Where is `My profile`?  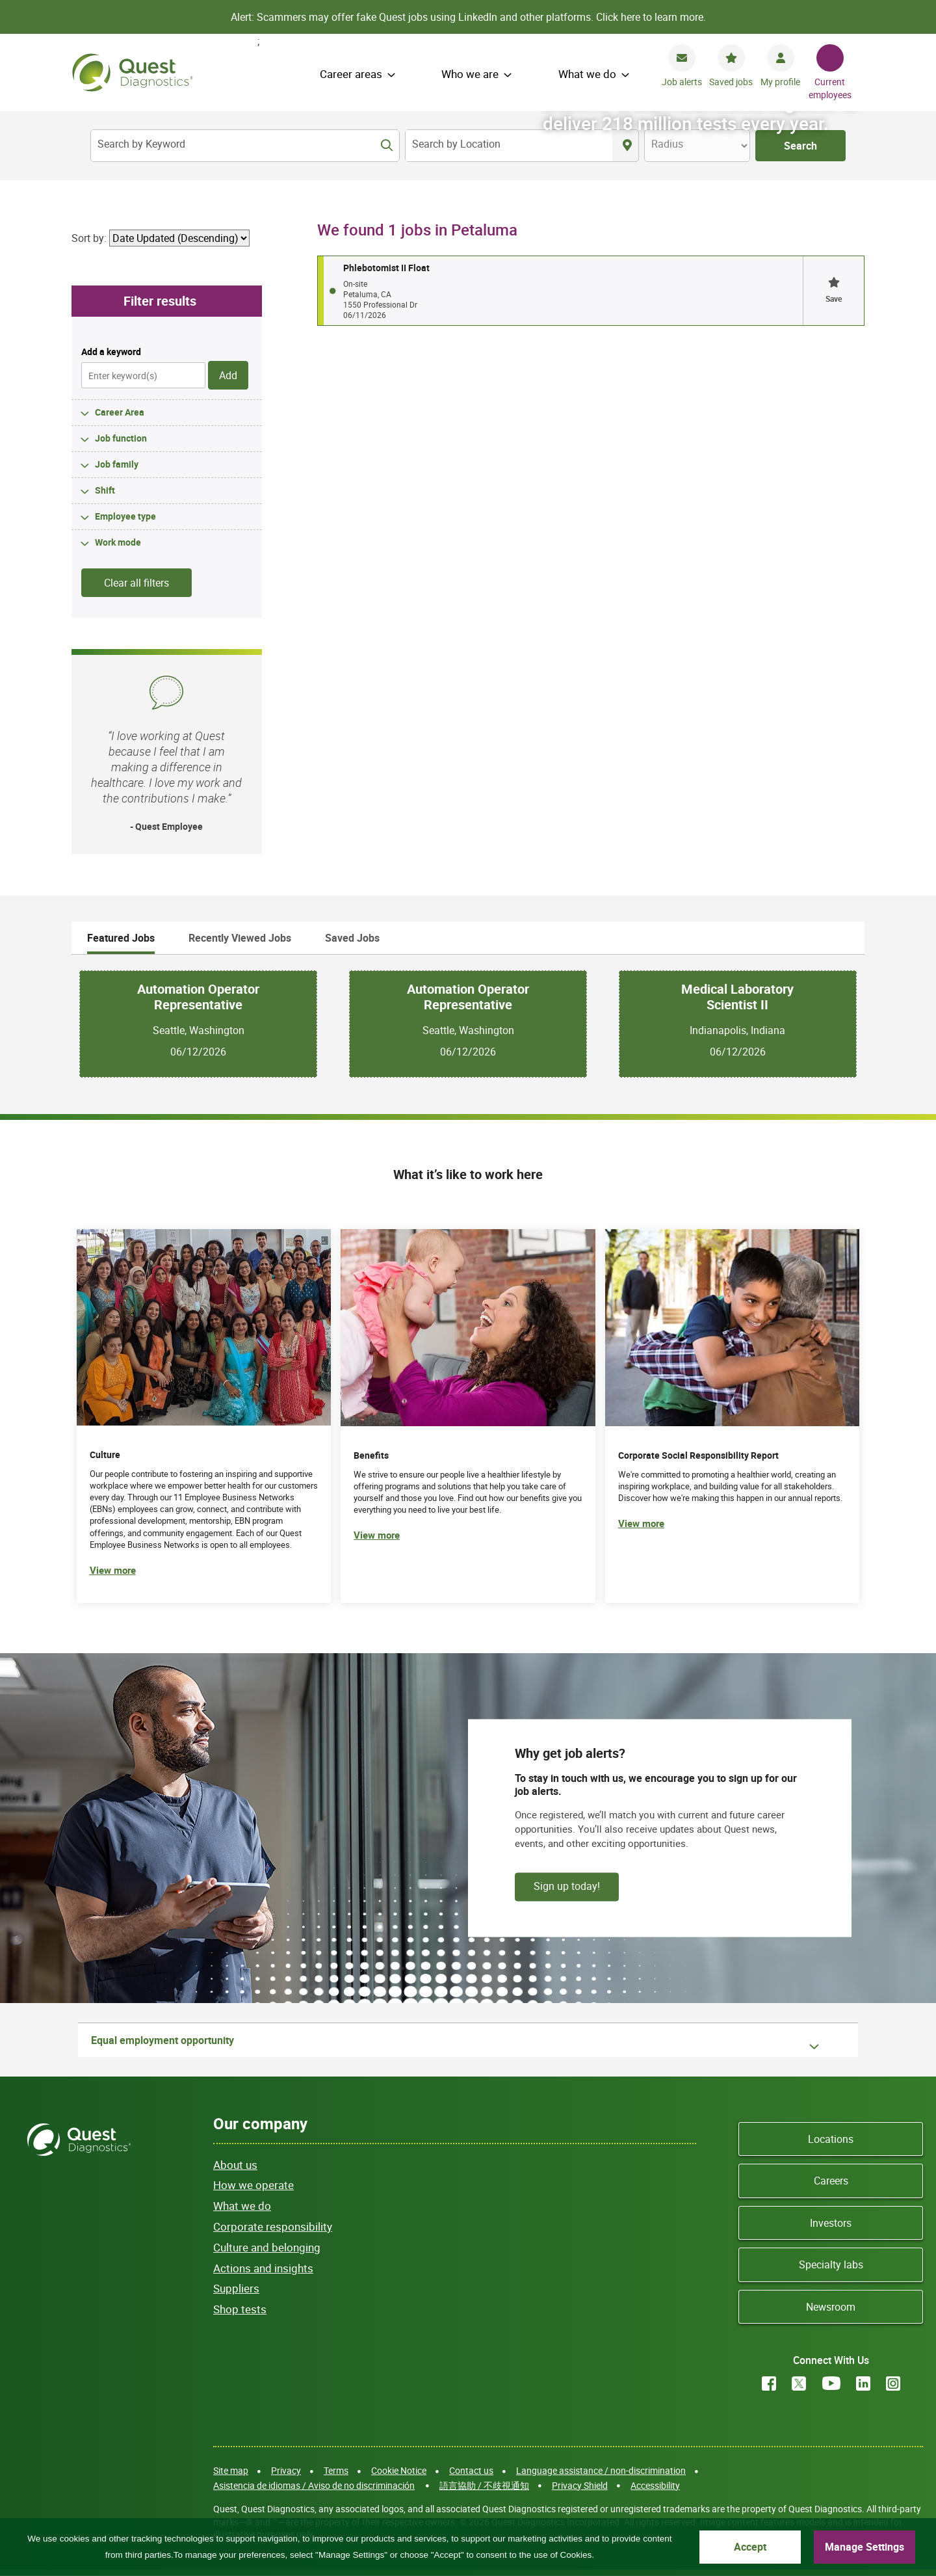 My profile is located at coordinates (780, 81).